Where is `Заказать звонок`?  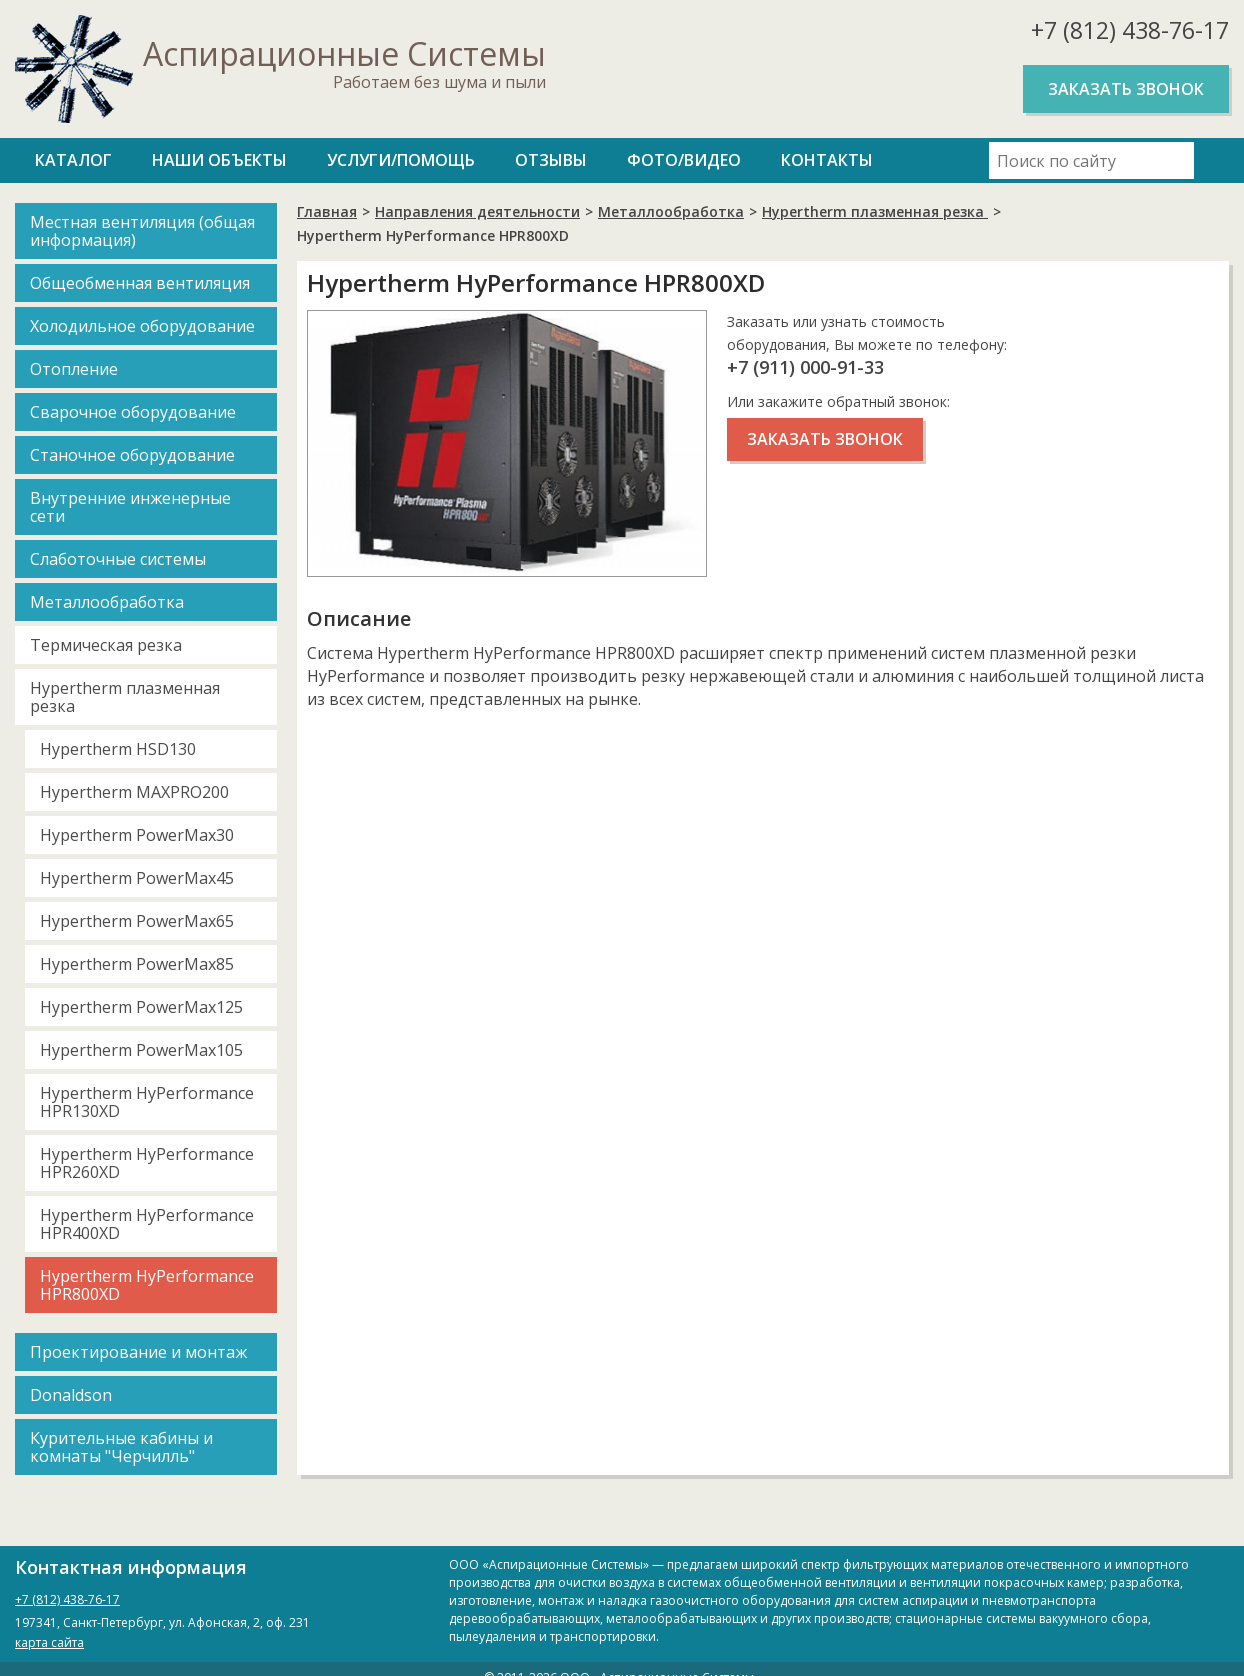 Заказать звонок is located at coordinates (1126, 89).